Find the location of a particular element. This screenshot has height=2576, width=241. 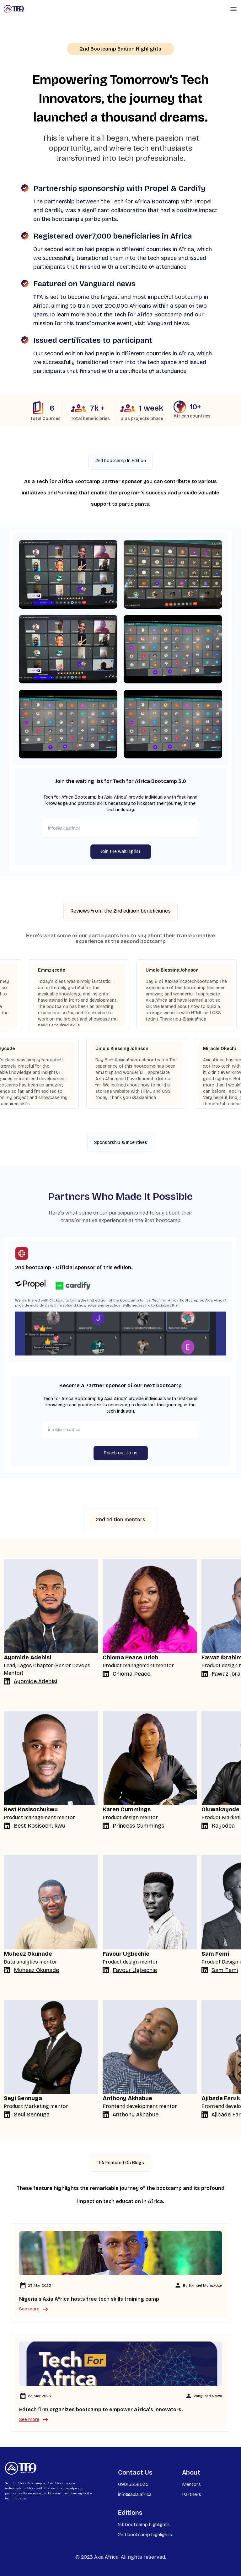

info@axia.africa is located at coordinates (135, 2494).